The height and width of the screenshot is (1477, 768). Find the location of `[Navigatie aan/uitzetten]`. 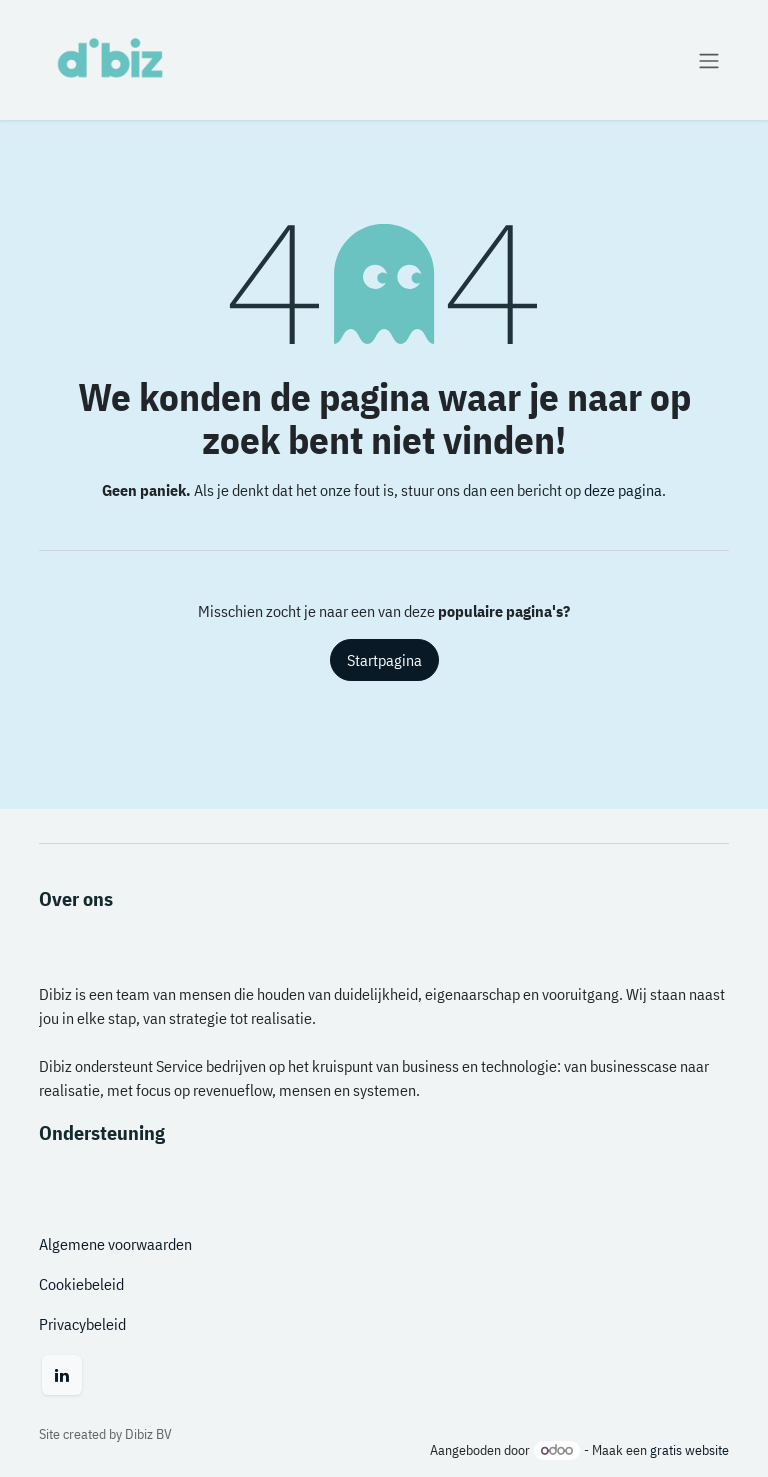

[Navigatie aan/uitzetten] is located at coordinates (709, 60).